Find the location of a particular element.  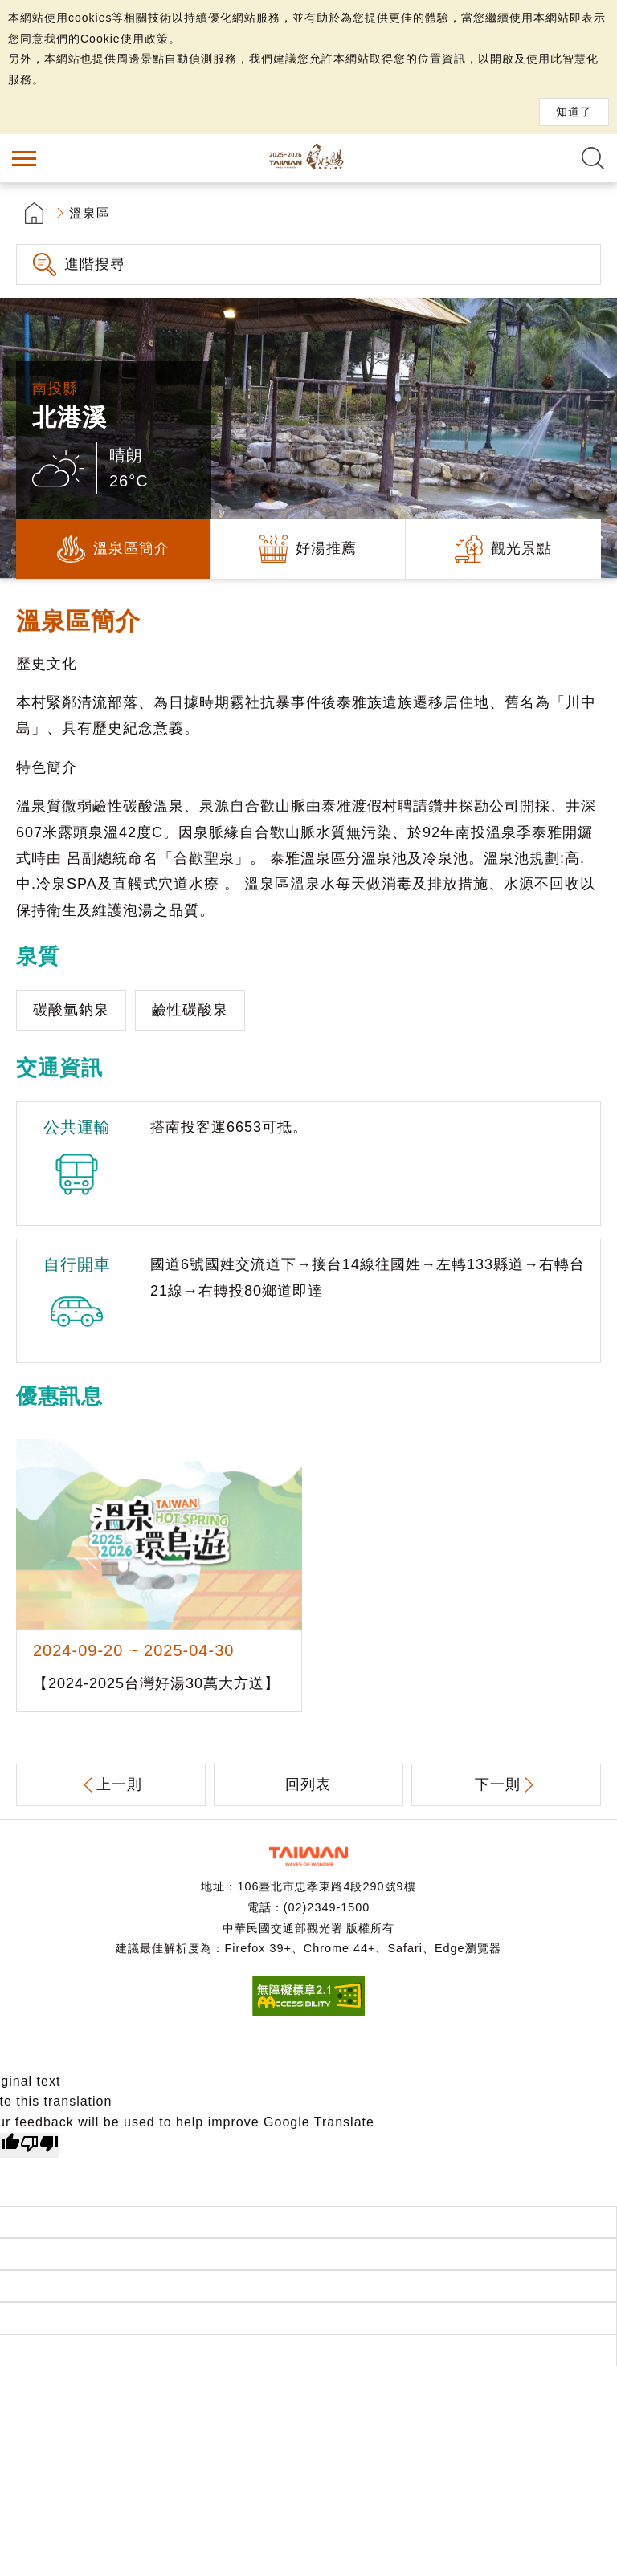

交通部觀光署 is located at coordinates (308, 1856).